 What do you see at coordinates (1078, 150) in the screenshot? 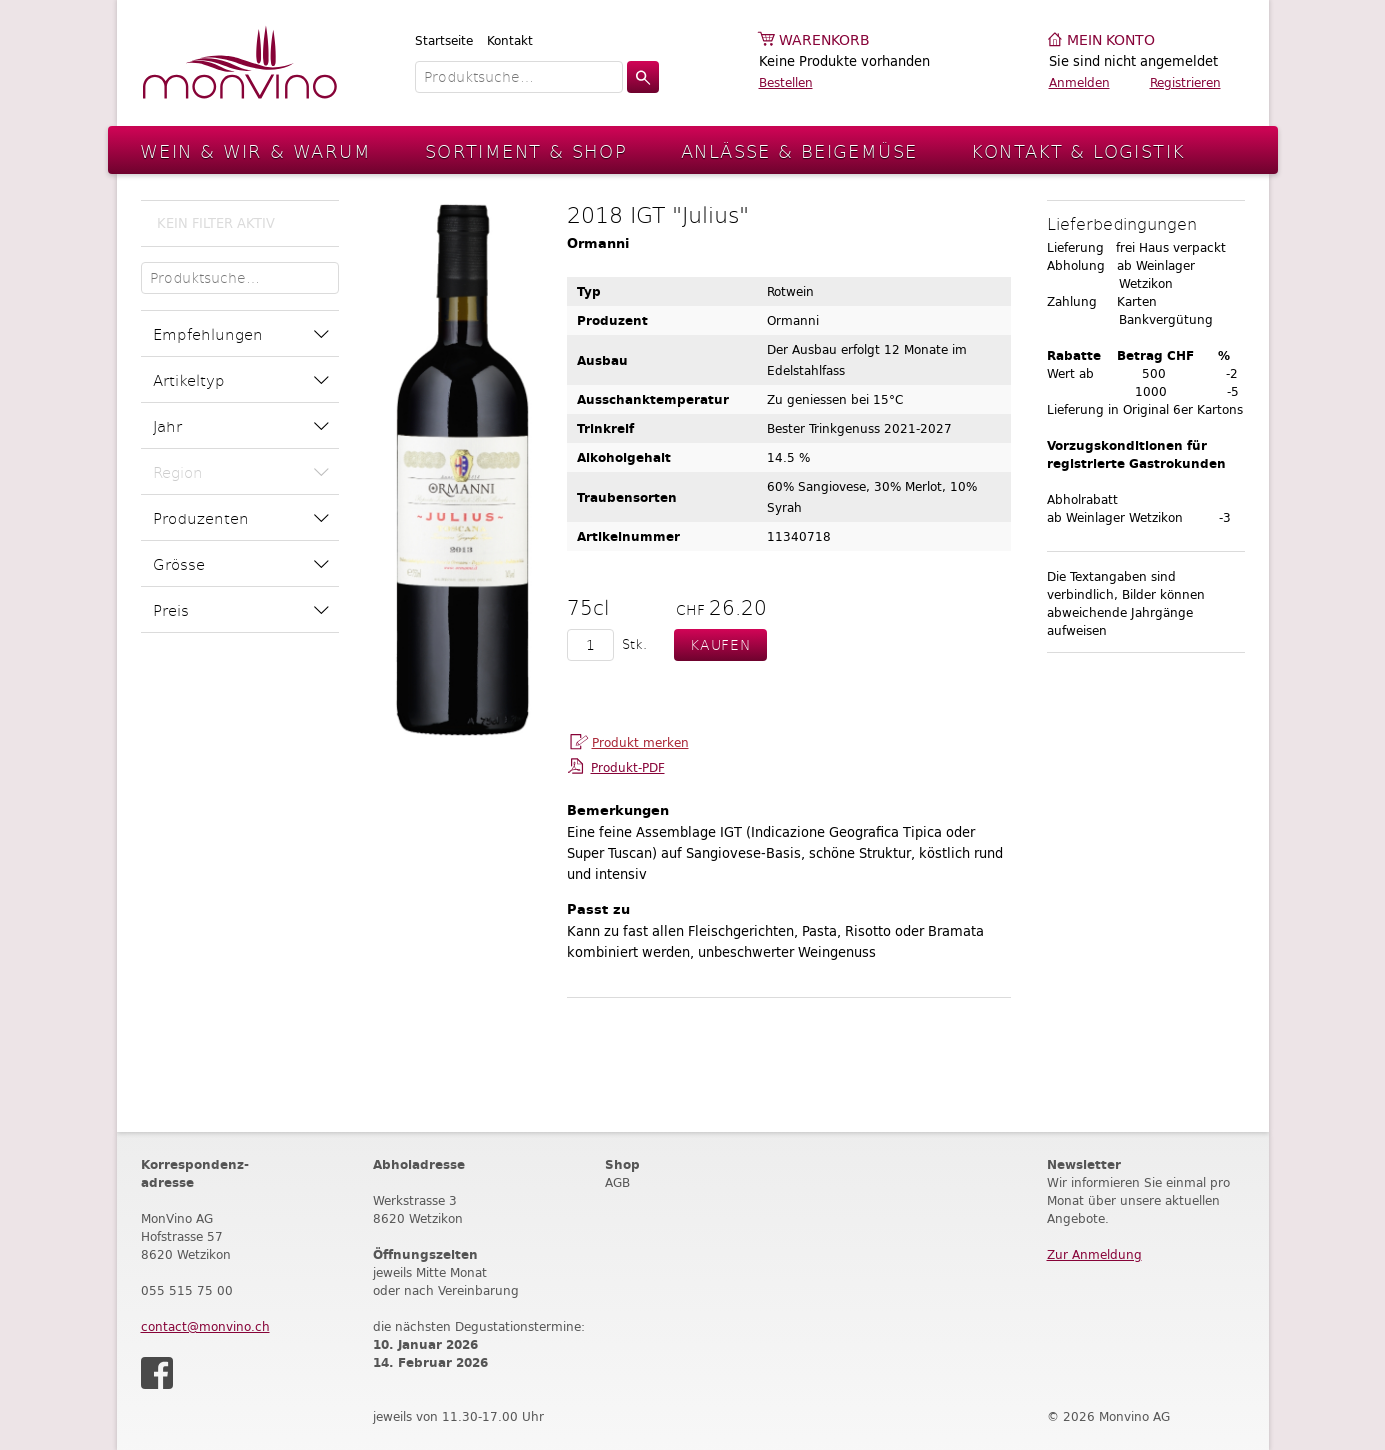
I see `Kontakt & Logistik` at bounding box center [1078, 150].